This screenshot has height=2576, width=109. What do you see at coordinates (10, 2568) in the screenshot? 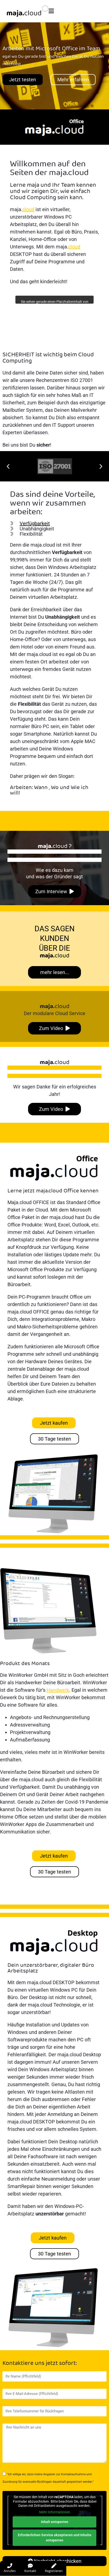
I see `Anrufen` at bounding box center [10, 2568].